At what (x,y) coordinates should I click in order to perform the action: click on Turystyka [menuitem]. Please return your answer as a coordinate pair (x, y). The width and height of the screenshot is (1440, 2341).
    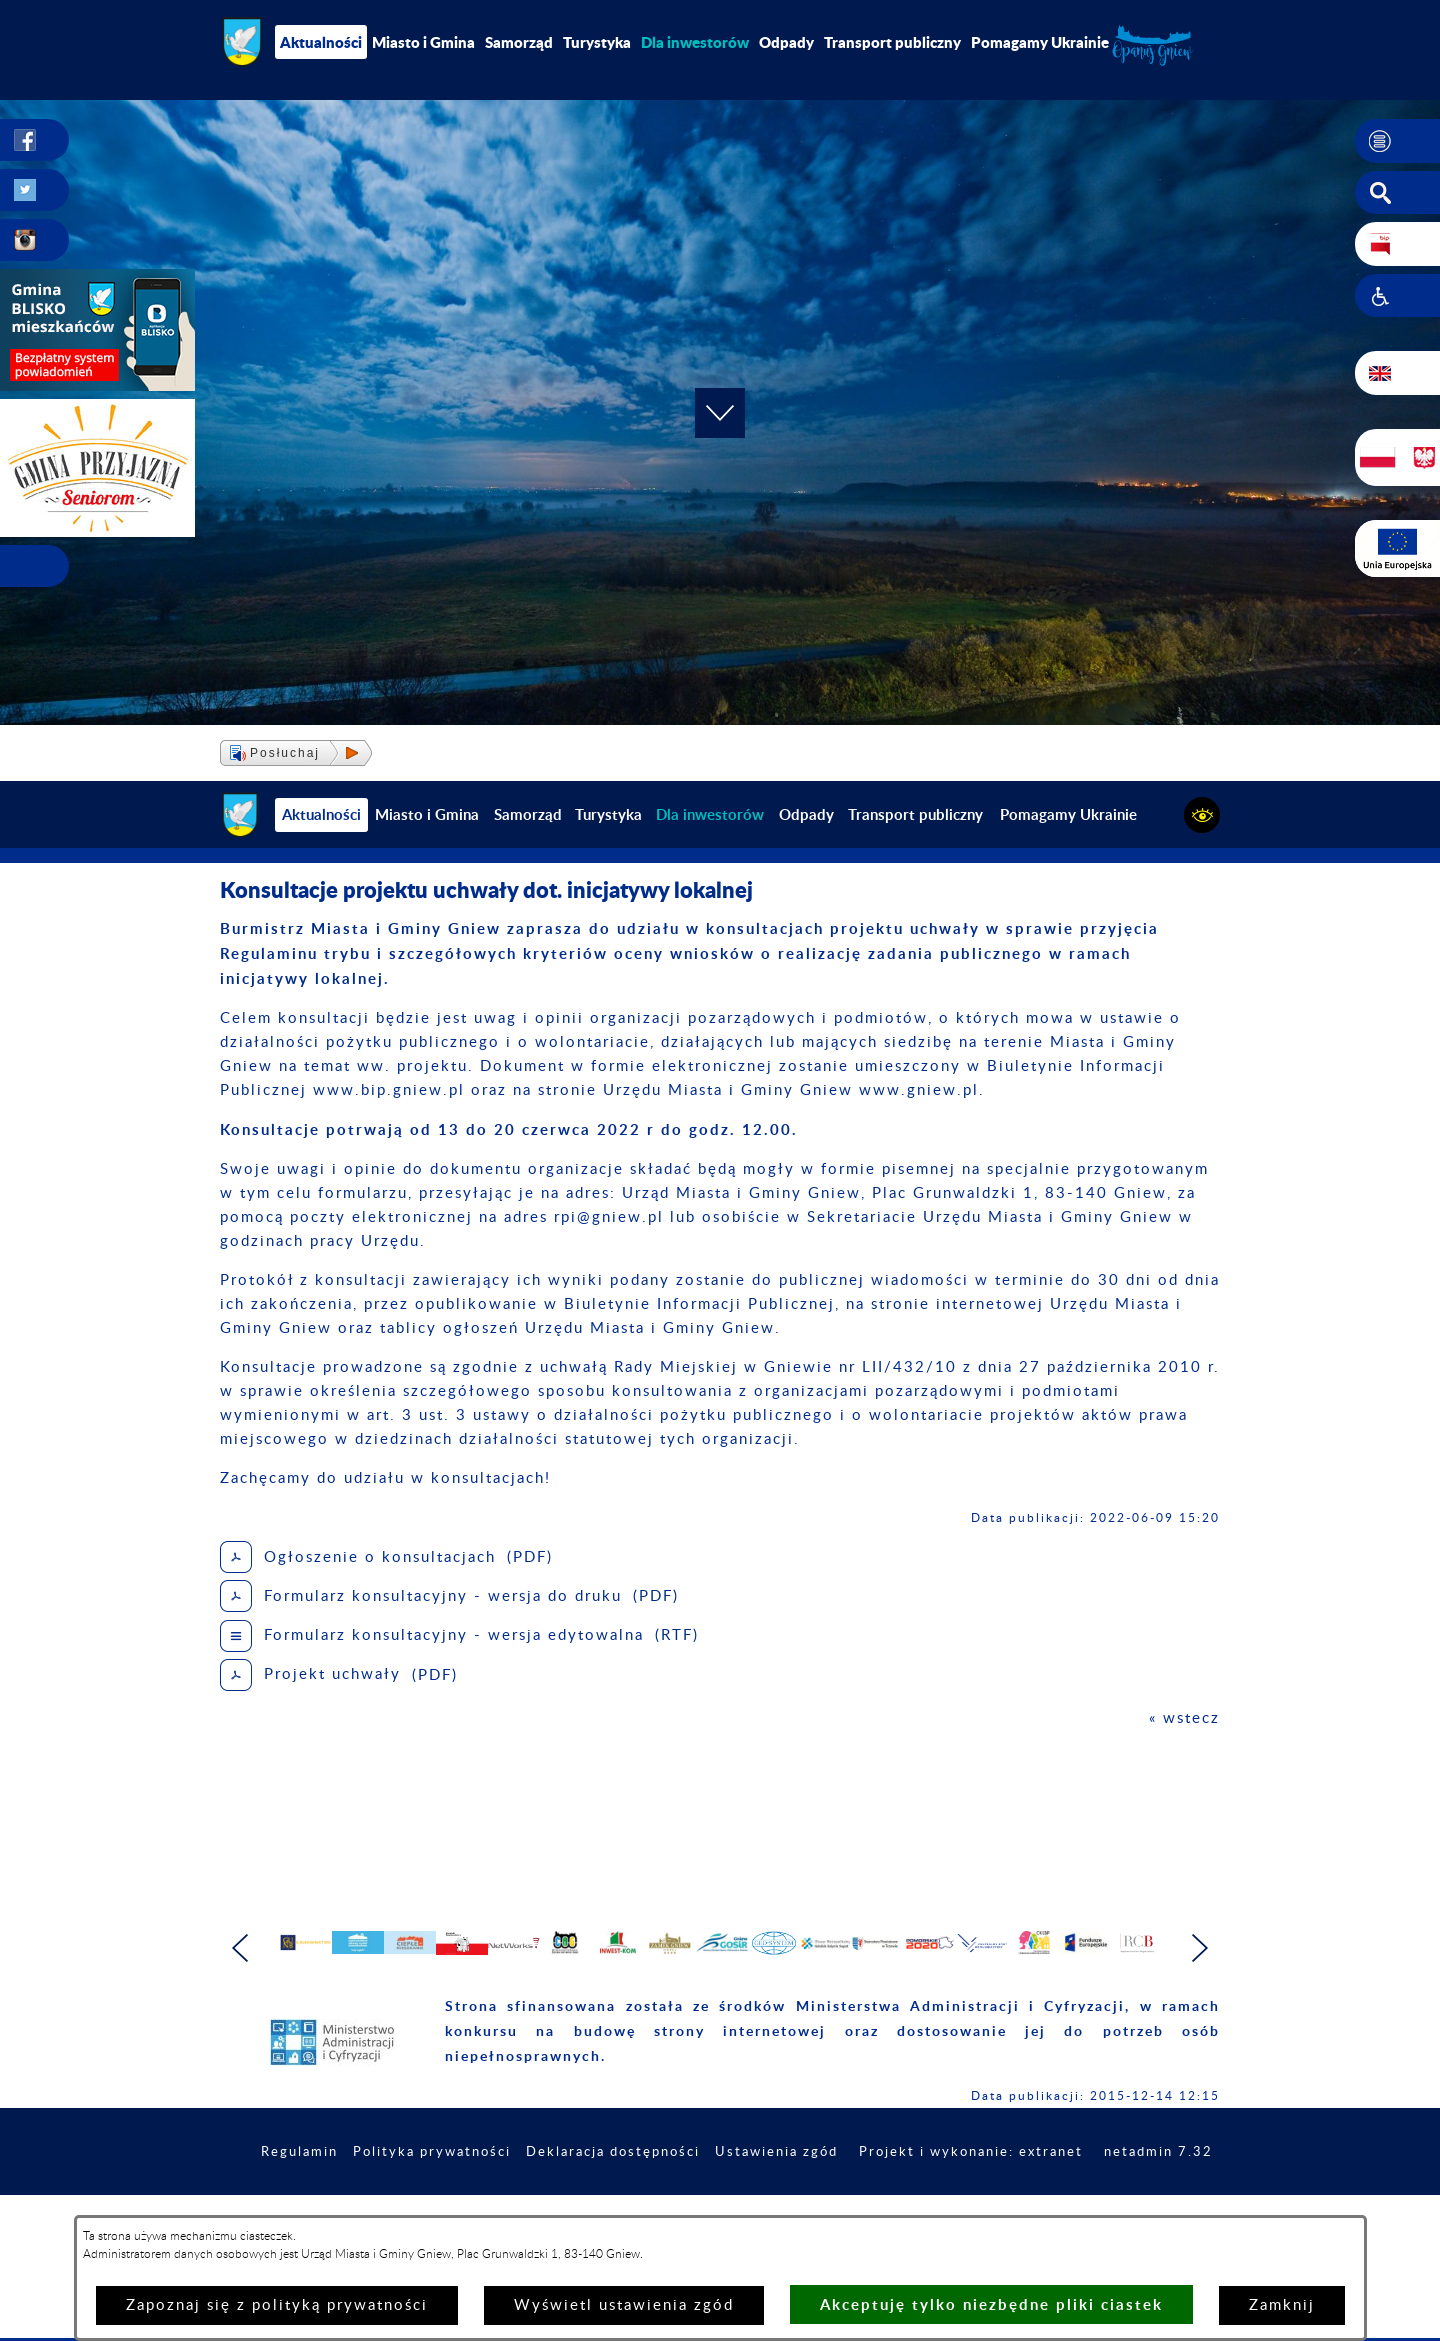
    Looking at the image, I should click on (597, 42).